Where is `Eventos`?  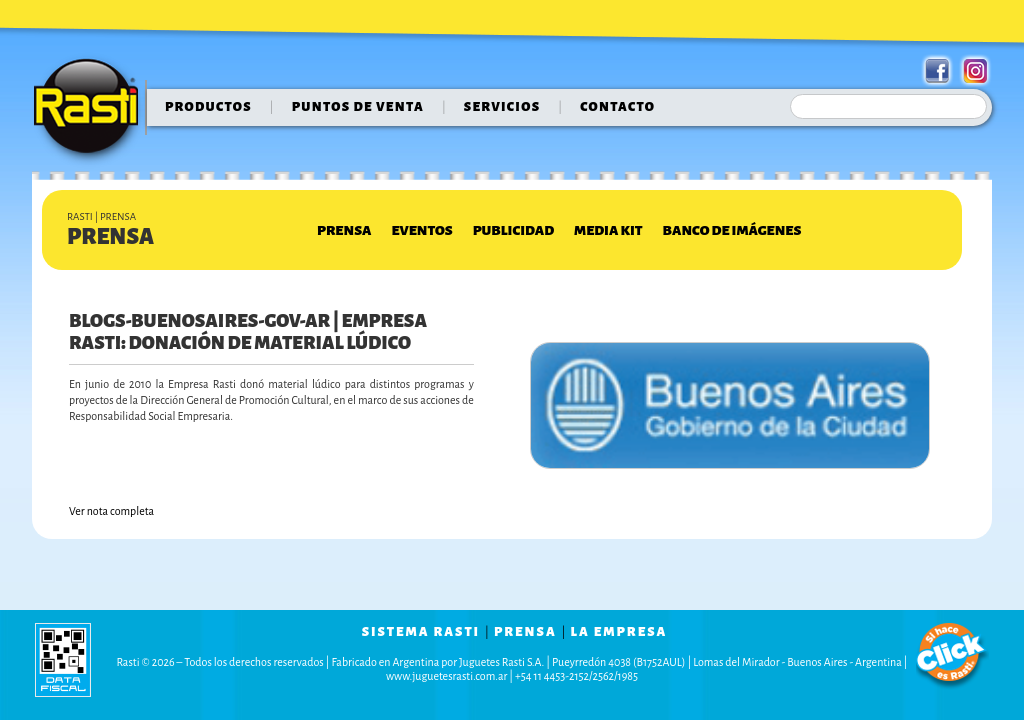 Eventos is located at coordinates (421, 230).